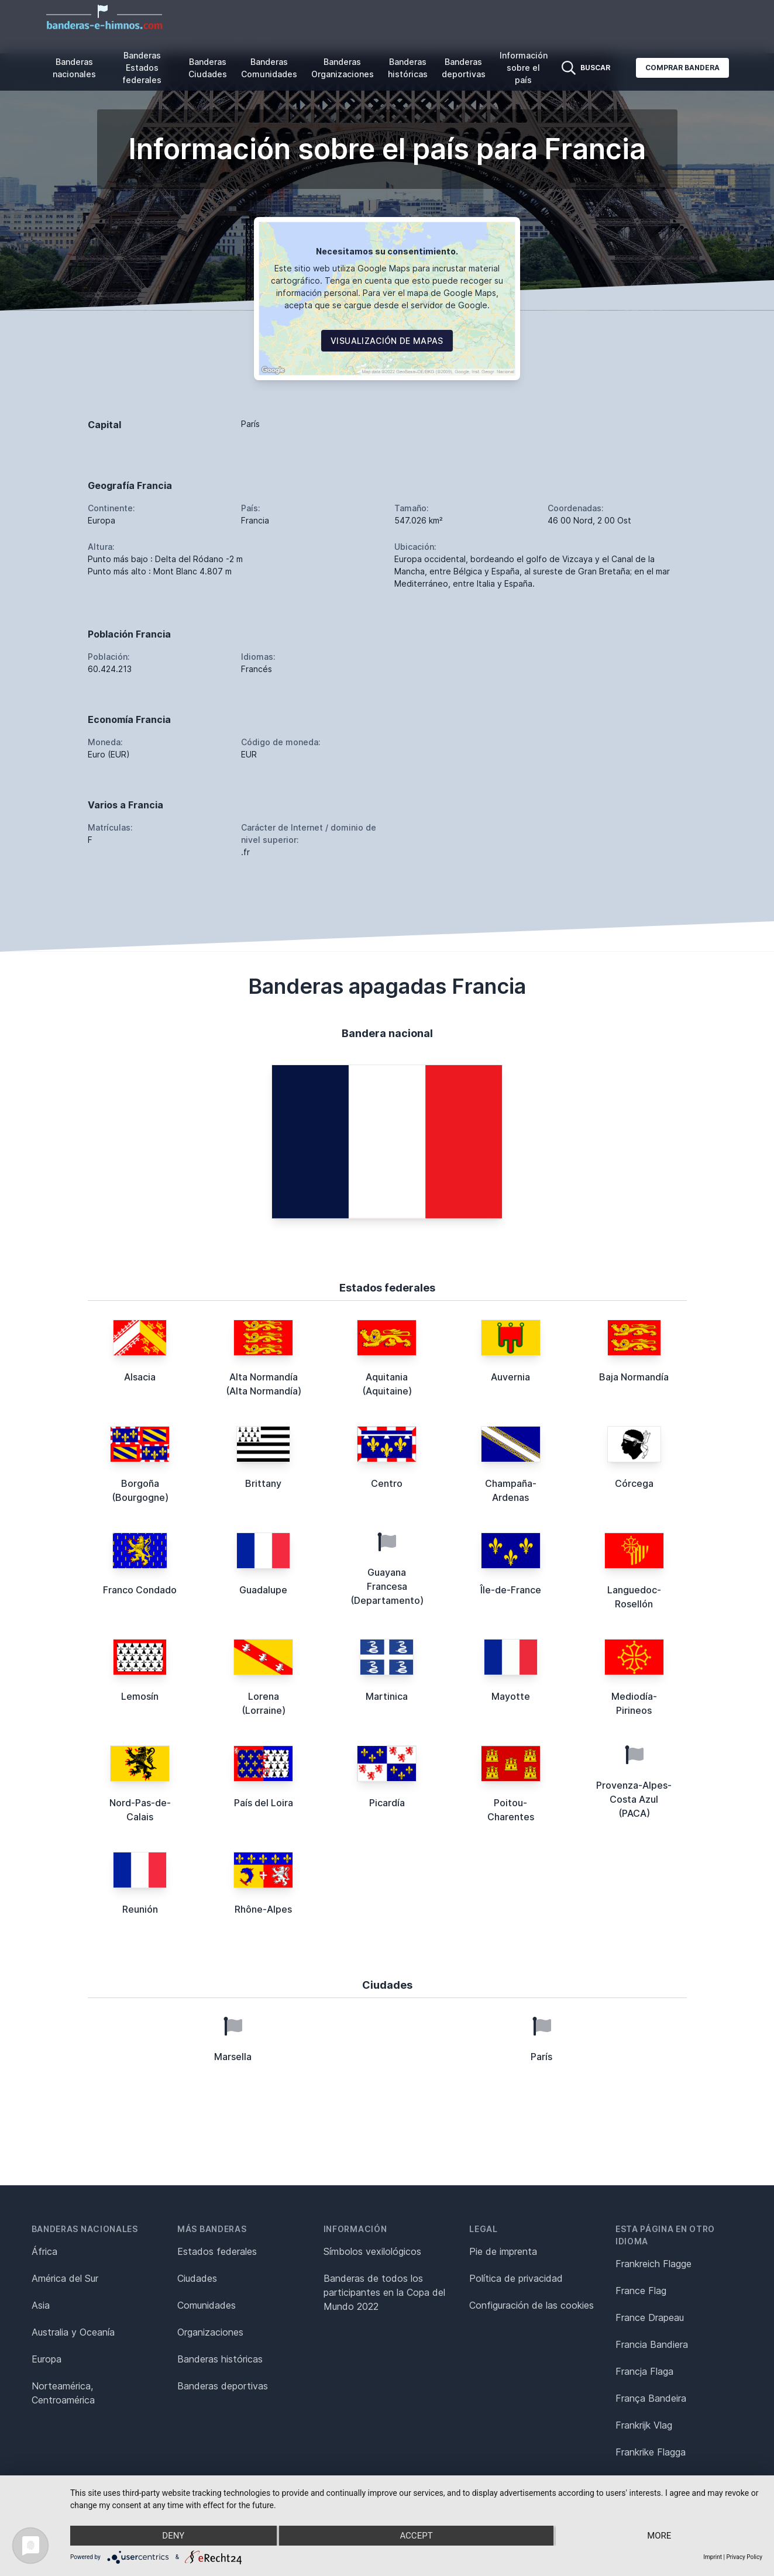 The width and height of the screenshot is (774, 2576). I want to click on Banderas de todos los participantes en la Copa del Mundo 2022, so click(384, 2292).